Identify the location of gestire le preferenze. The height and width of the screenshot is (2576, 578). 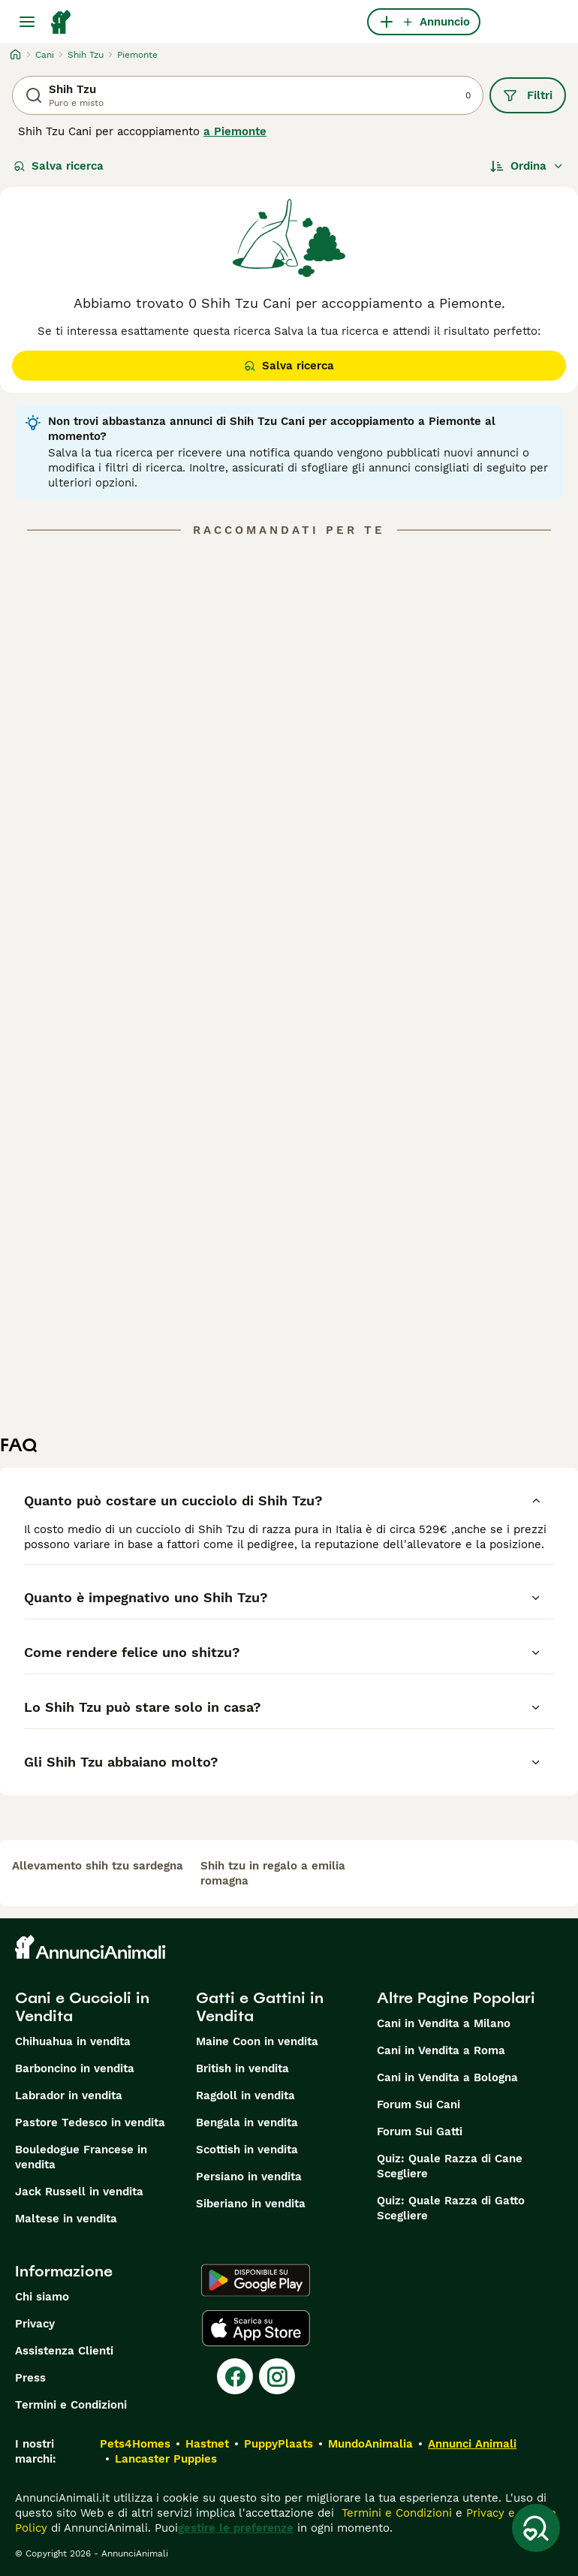
(236, 2528).